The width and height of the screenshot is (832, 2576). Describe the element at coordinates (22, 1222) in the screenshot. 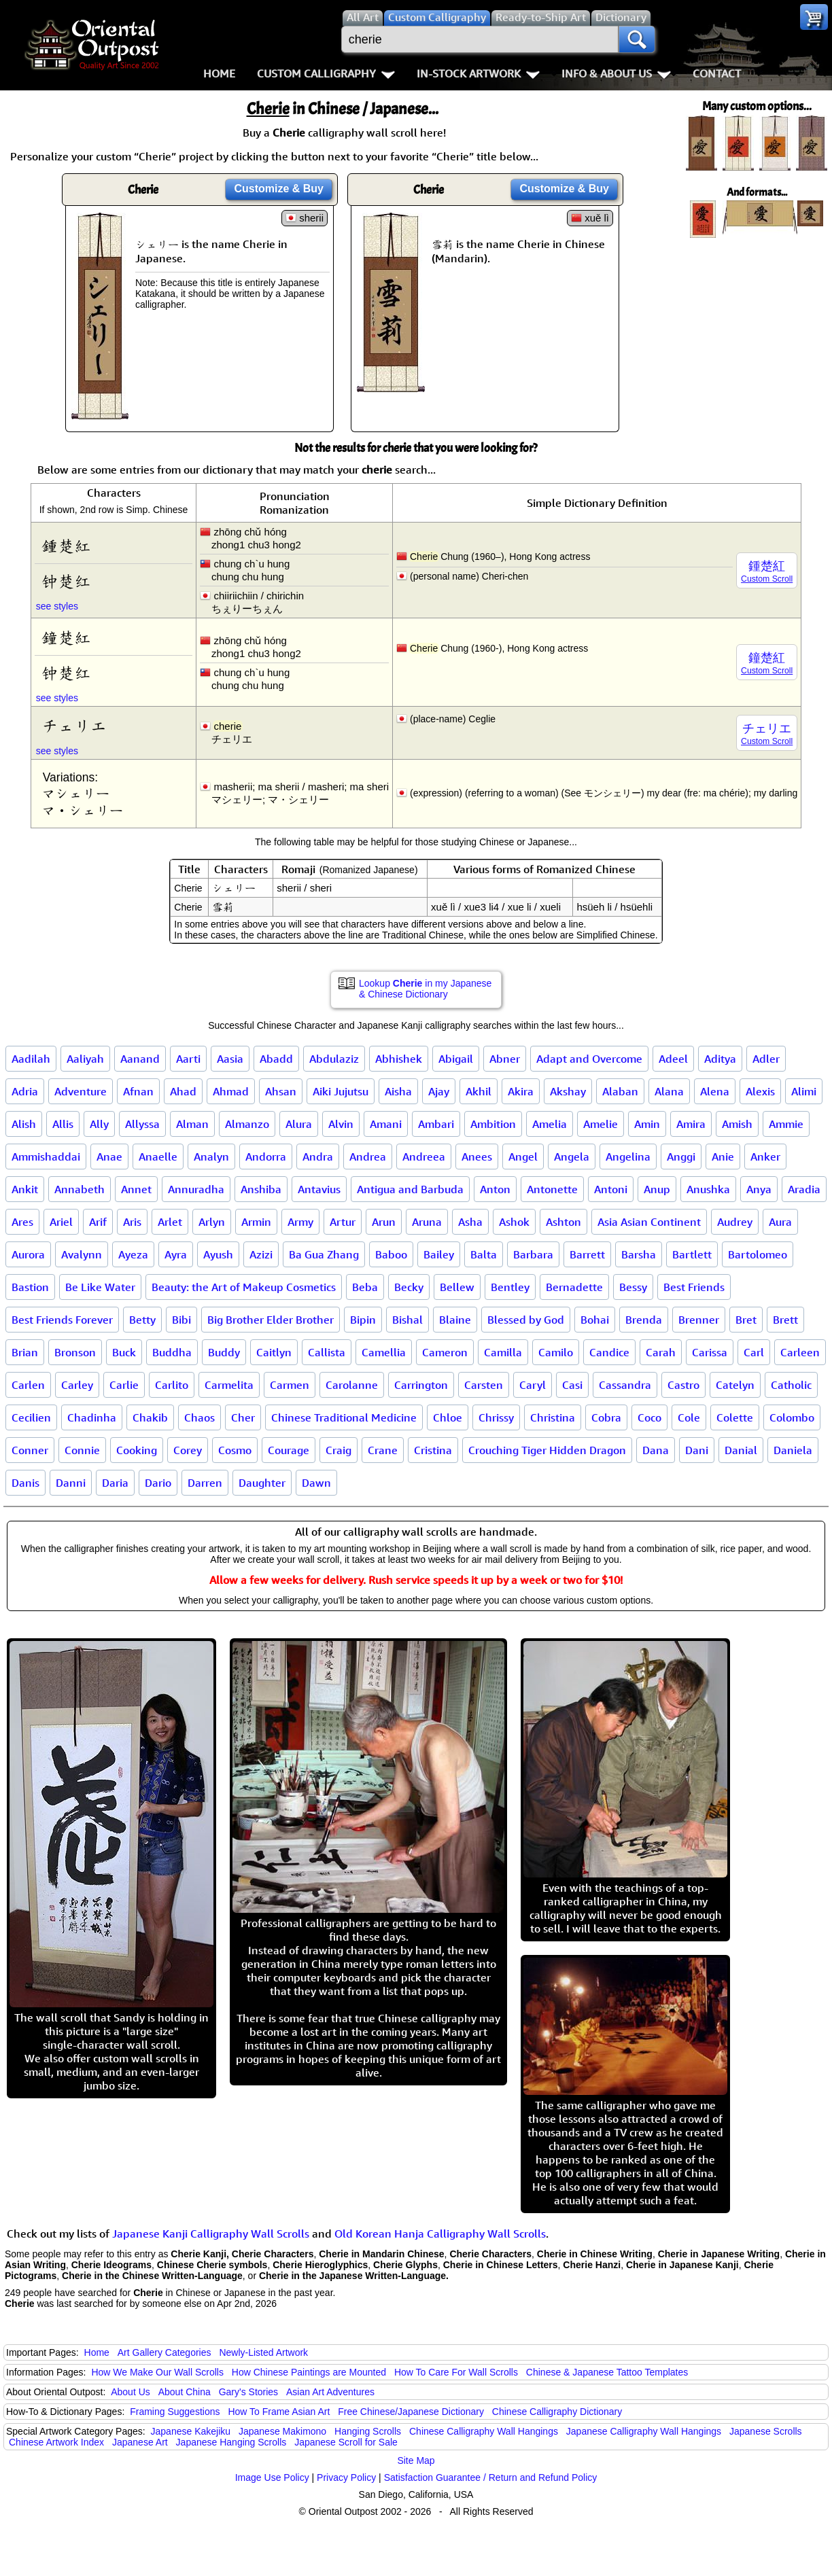

I see `Ares` at that location.